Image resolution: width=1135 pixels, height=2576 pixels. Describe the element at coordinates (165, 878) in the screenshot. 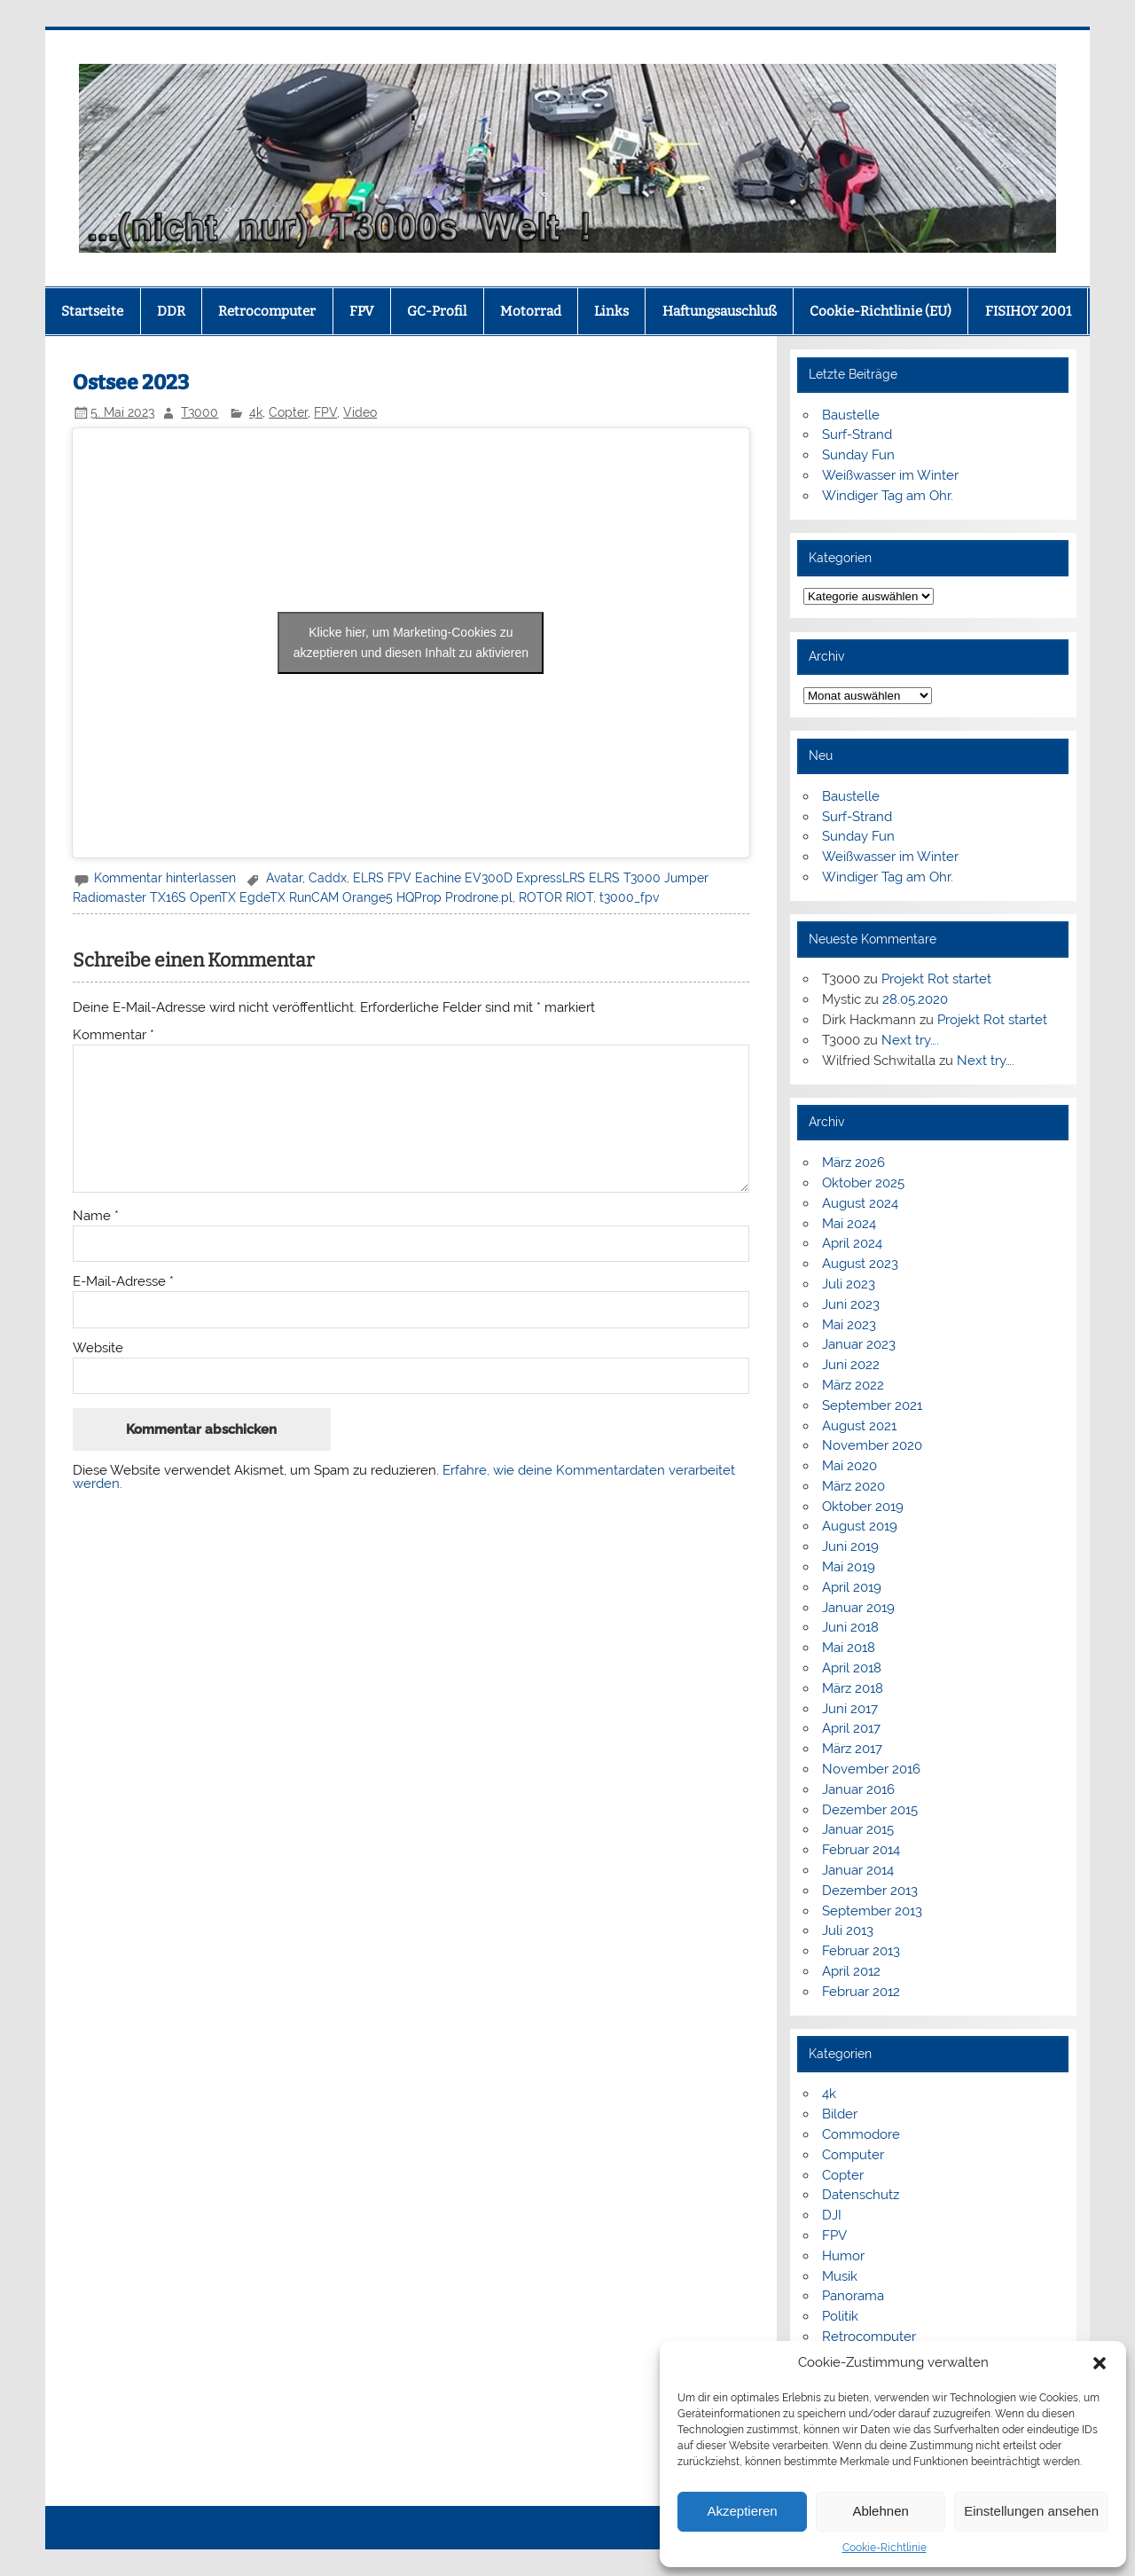

I see `Kommentar hinterlassen` at that location.